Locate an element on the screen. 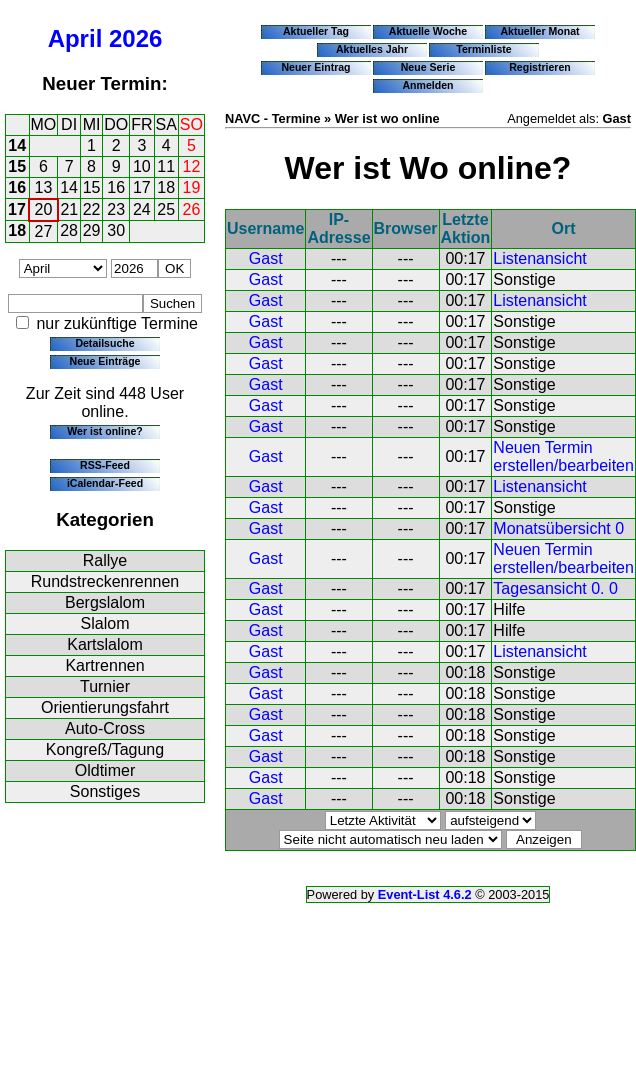 The image size is (636, 1084). 27 is located at coordinates (44, 231).